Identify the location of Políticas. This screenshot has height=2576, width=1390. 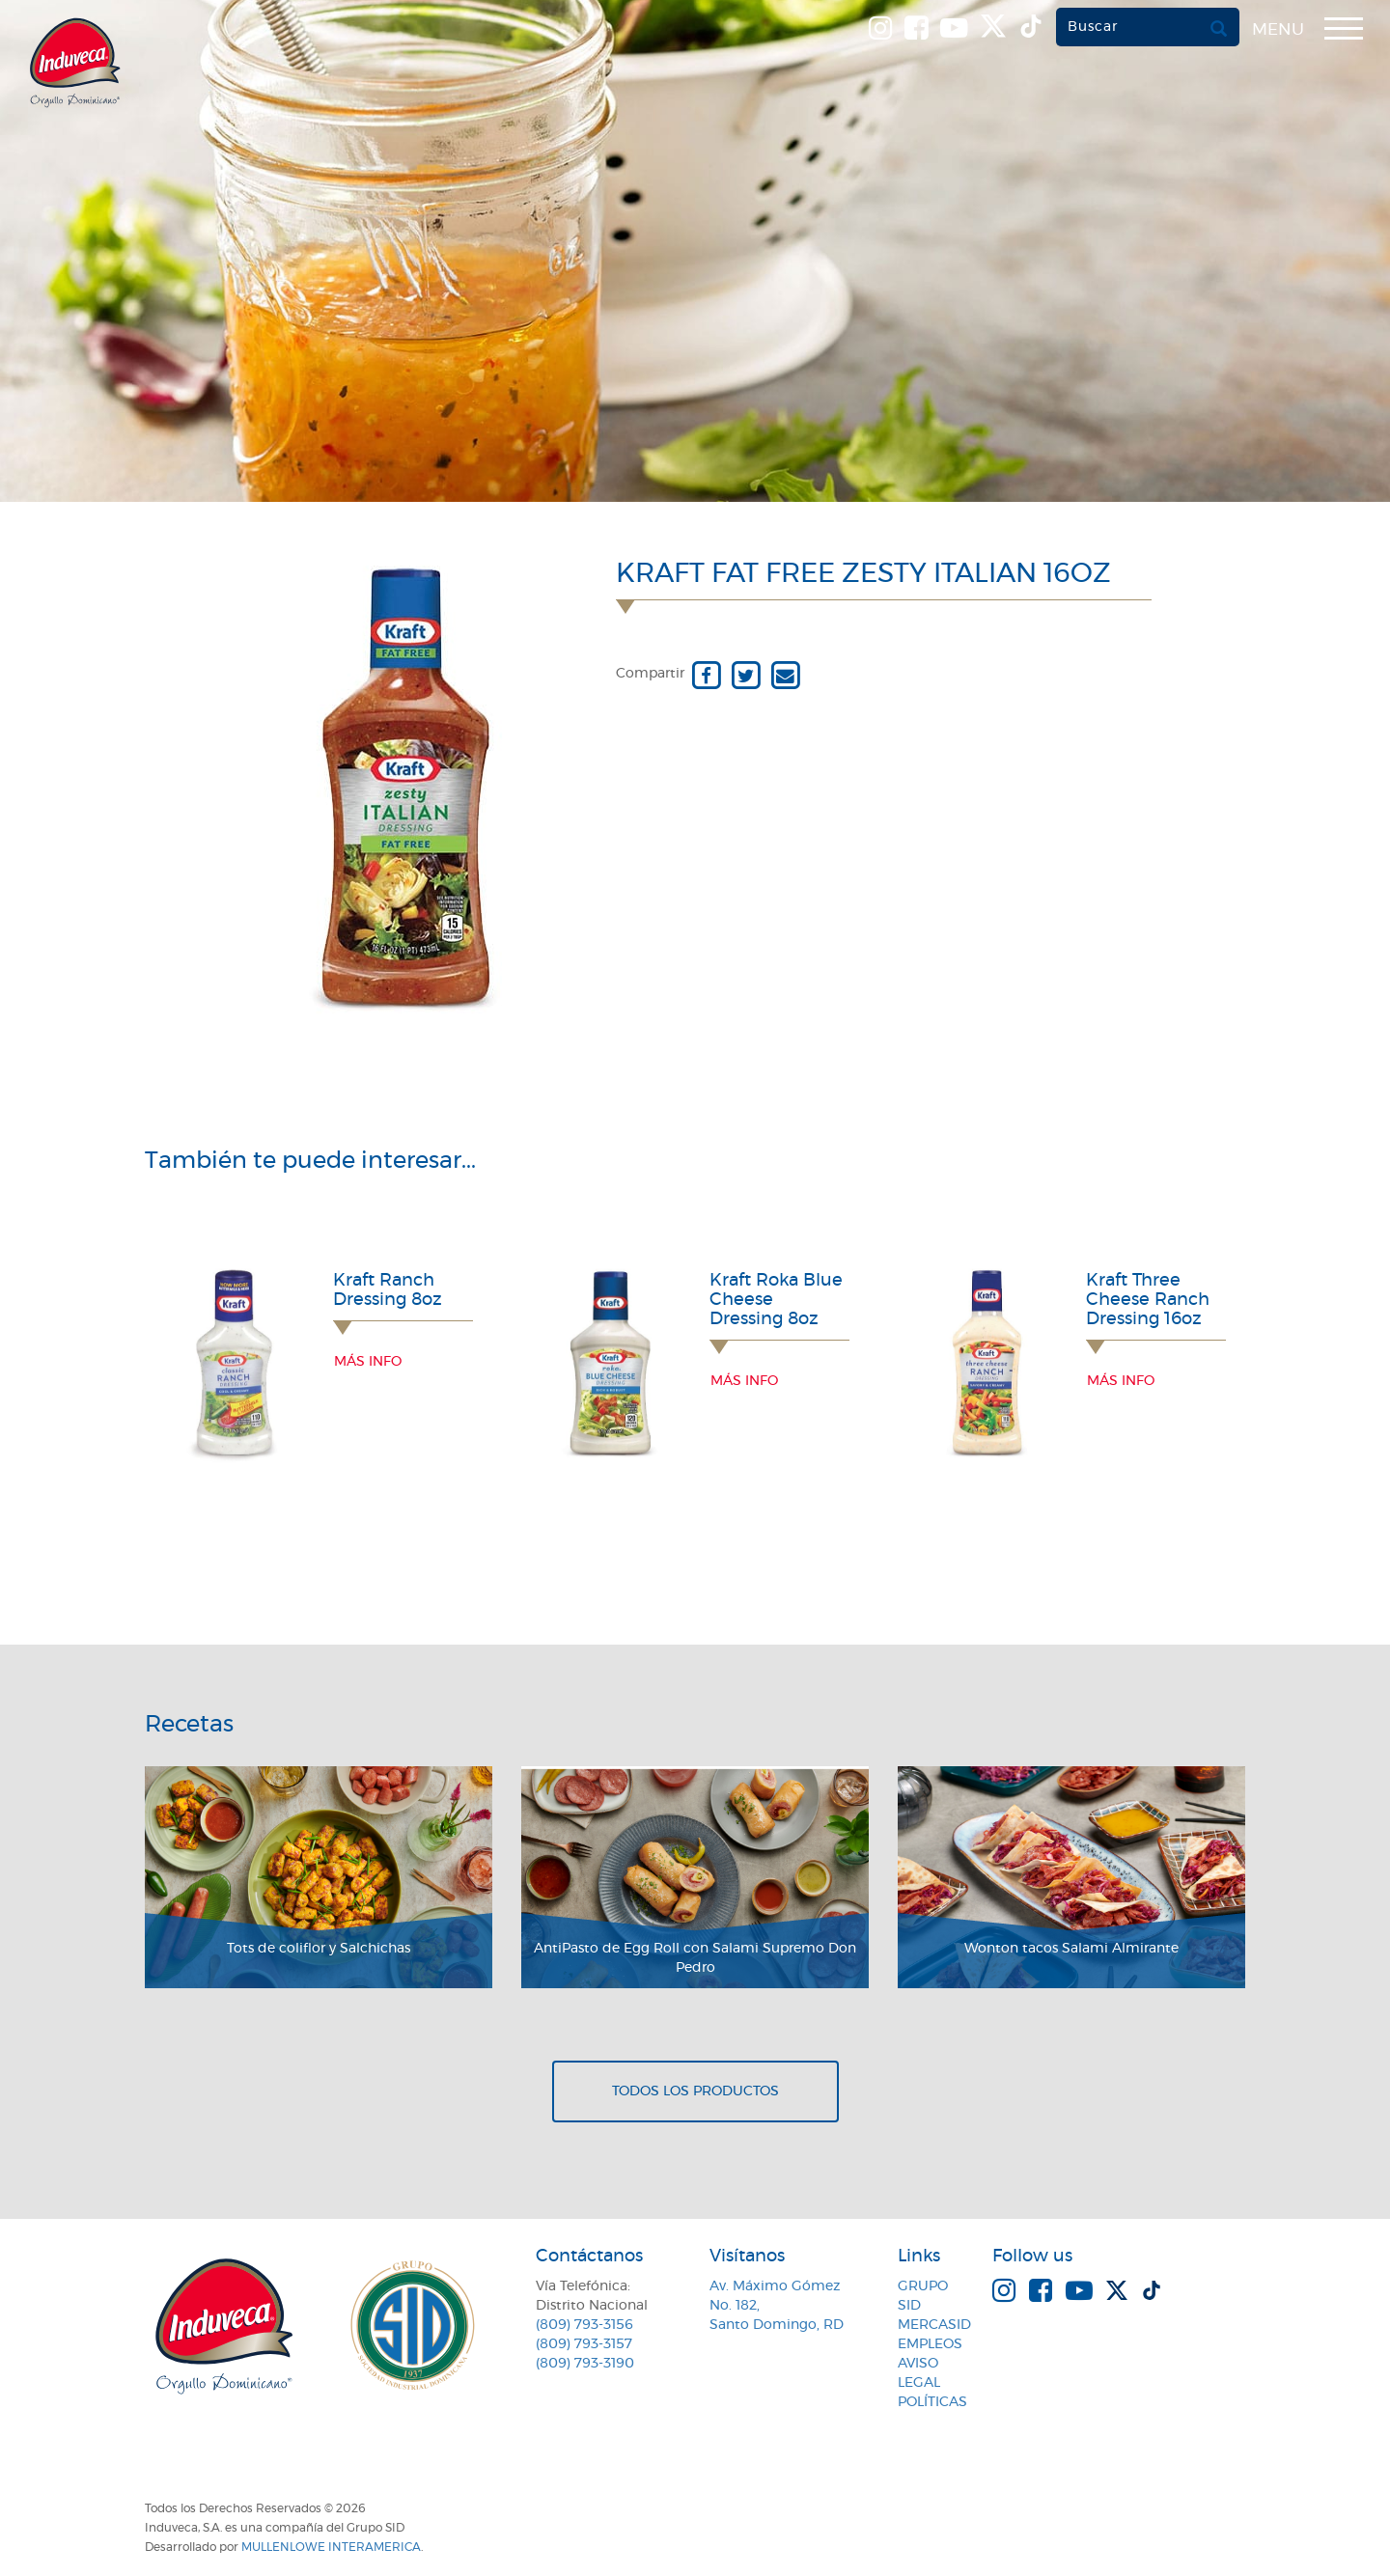
(932, 2402).